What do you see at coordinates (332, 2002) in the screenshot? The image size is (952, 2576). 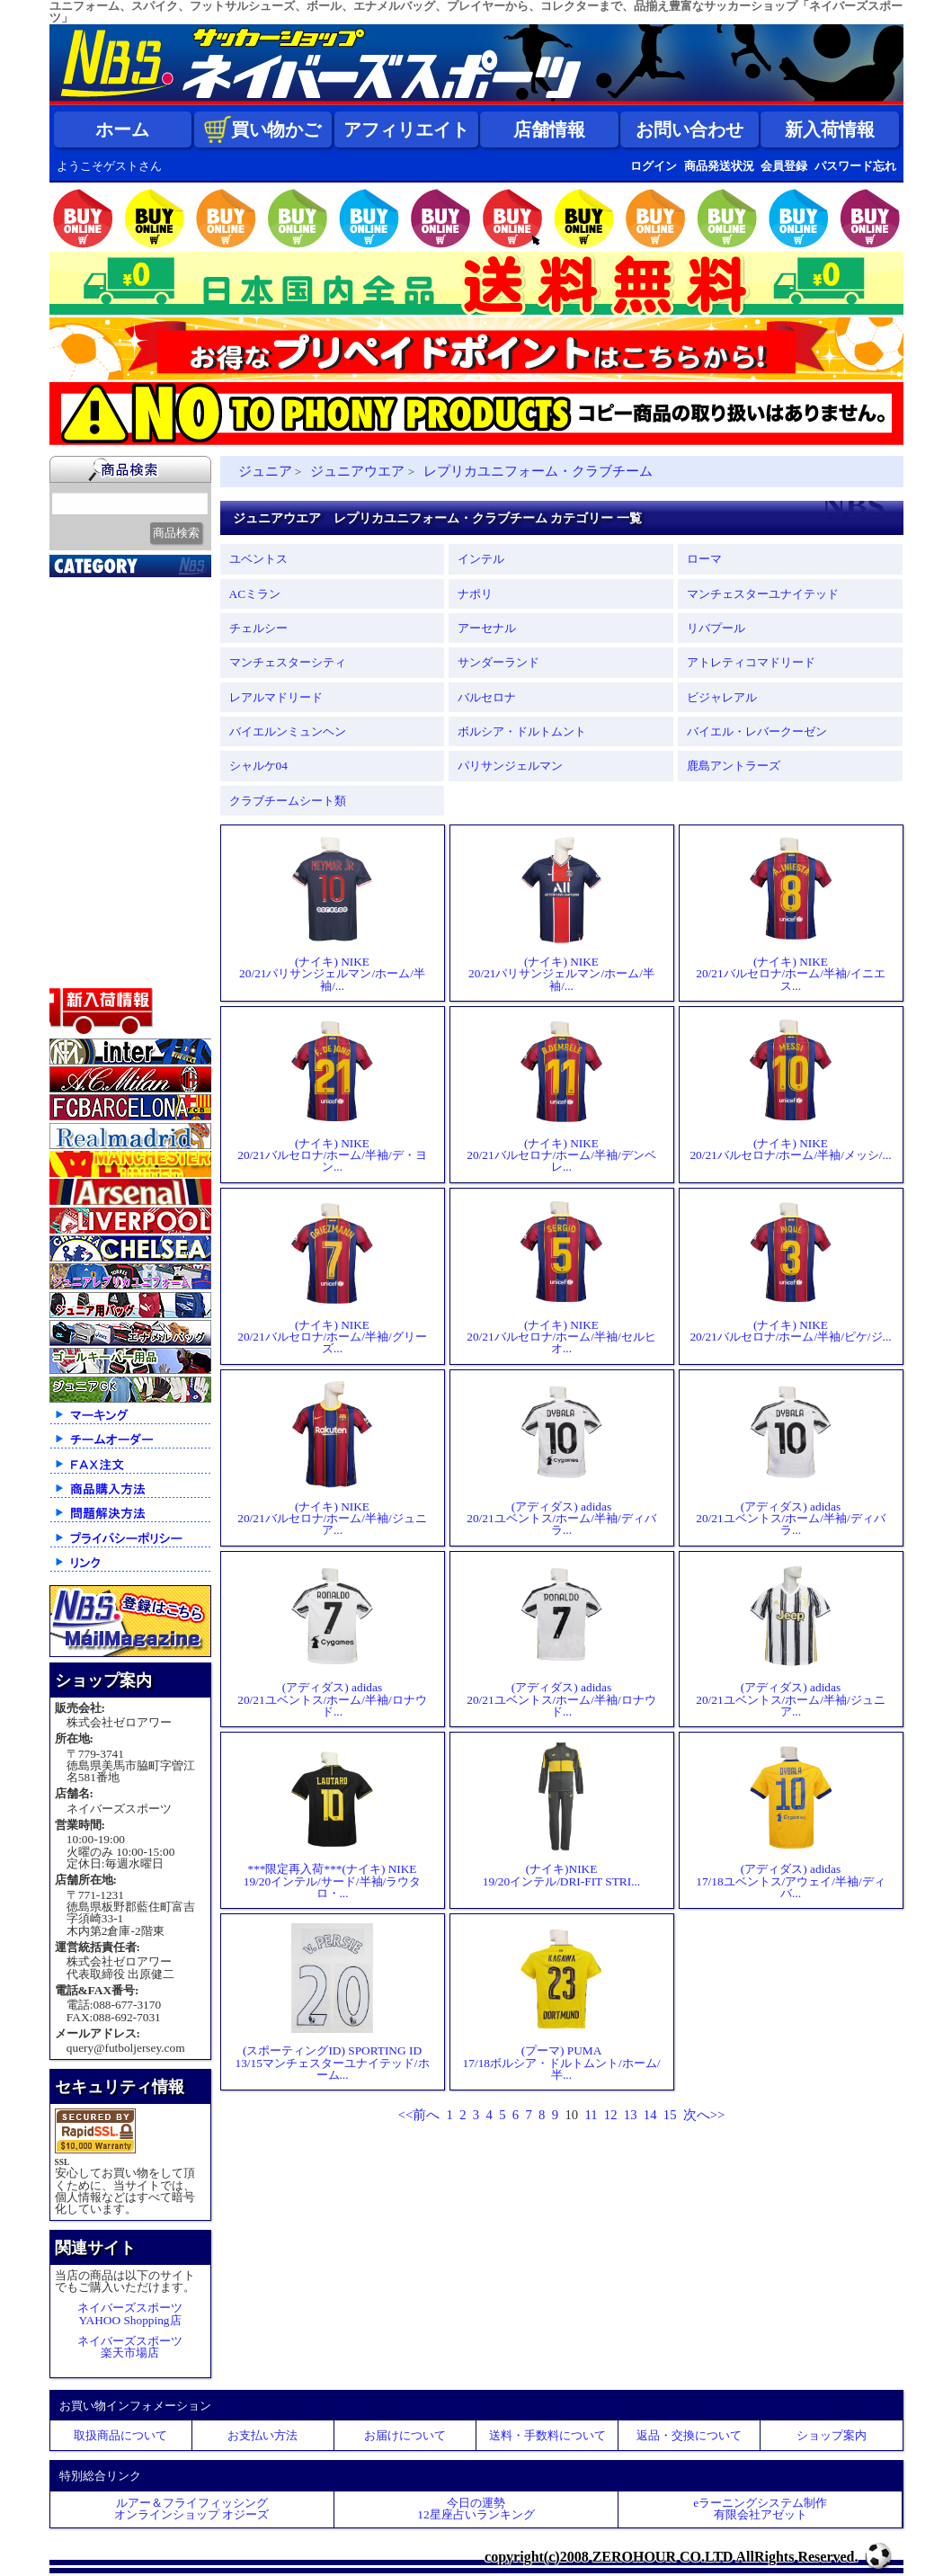 I see `(スポーティングID) SPORTING ID13/15マンチェスターユナイテッド/ホーム...` at bounding box center [332, 2002].